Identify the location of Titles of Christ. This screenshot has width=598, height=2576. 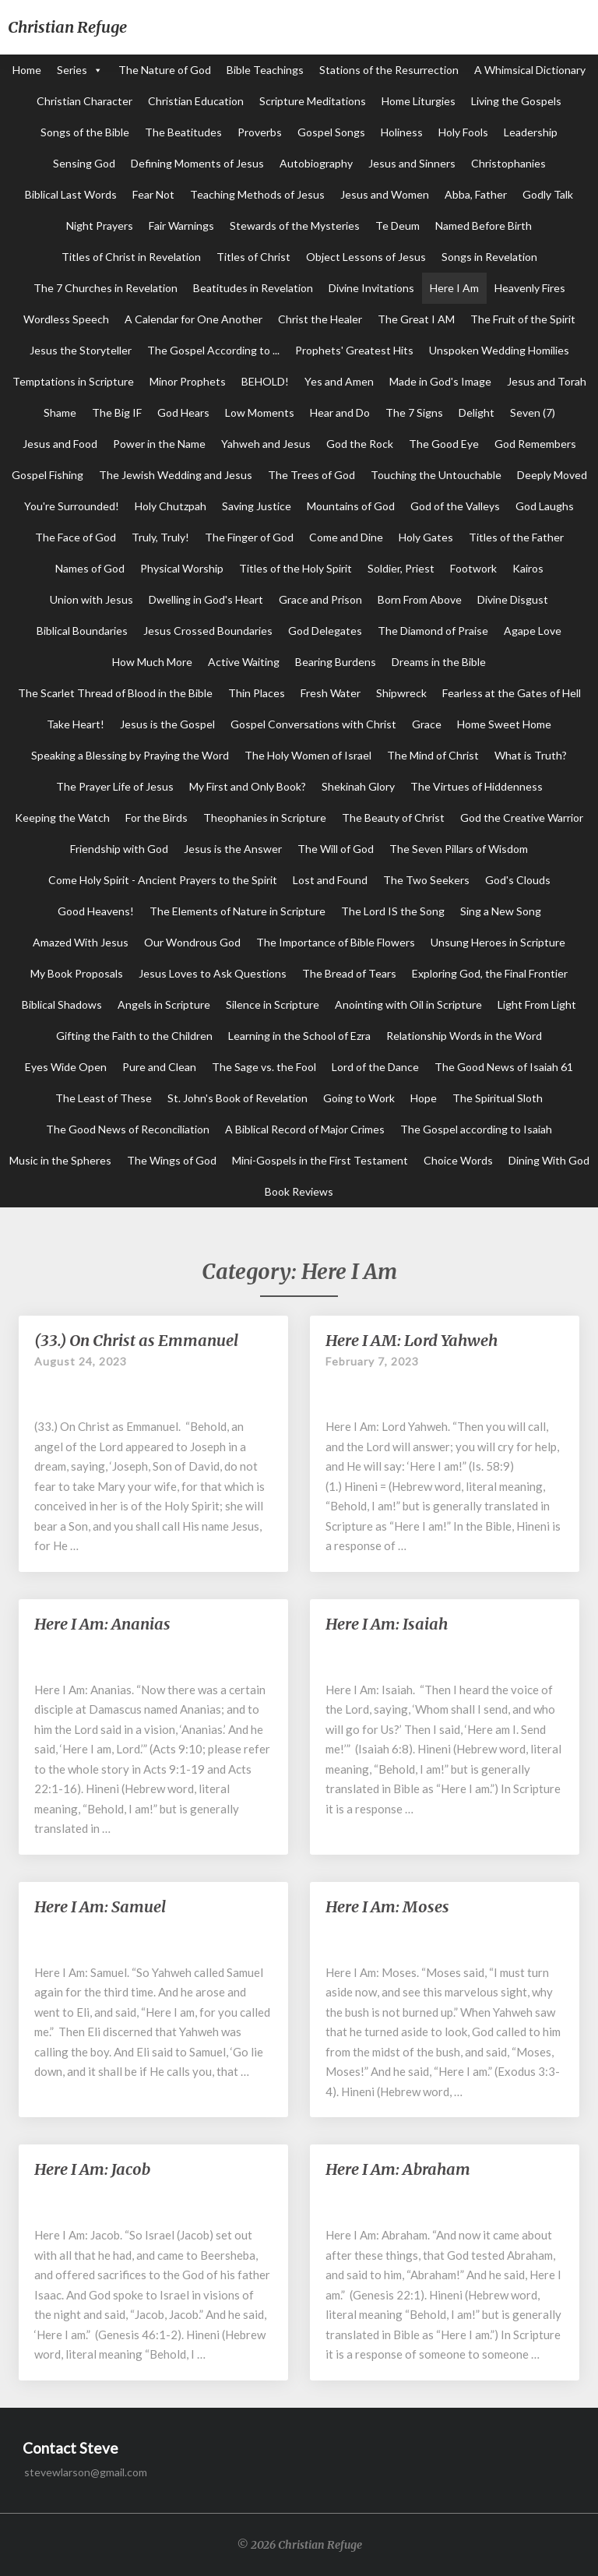
(253, 256).